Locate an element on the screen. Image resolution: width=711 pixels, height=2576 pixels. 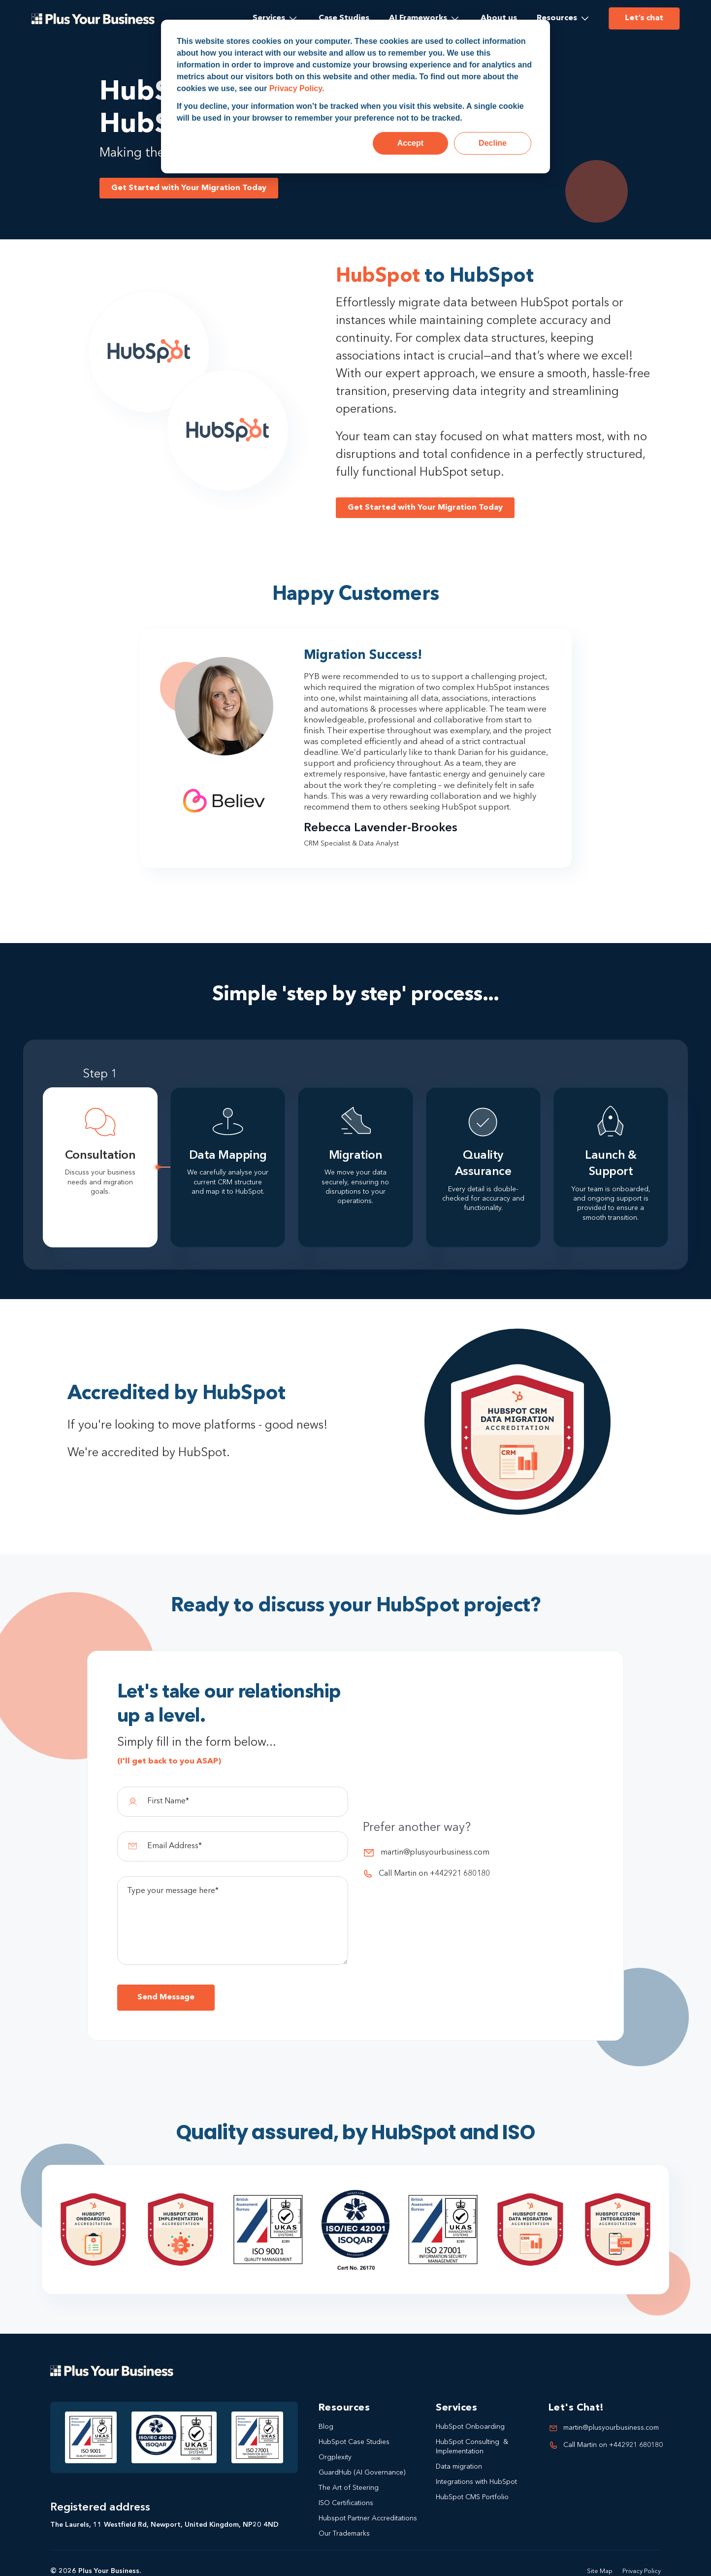
About us [menuitem] is located at coordinates (499, 18).